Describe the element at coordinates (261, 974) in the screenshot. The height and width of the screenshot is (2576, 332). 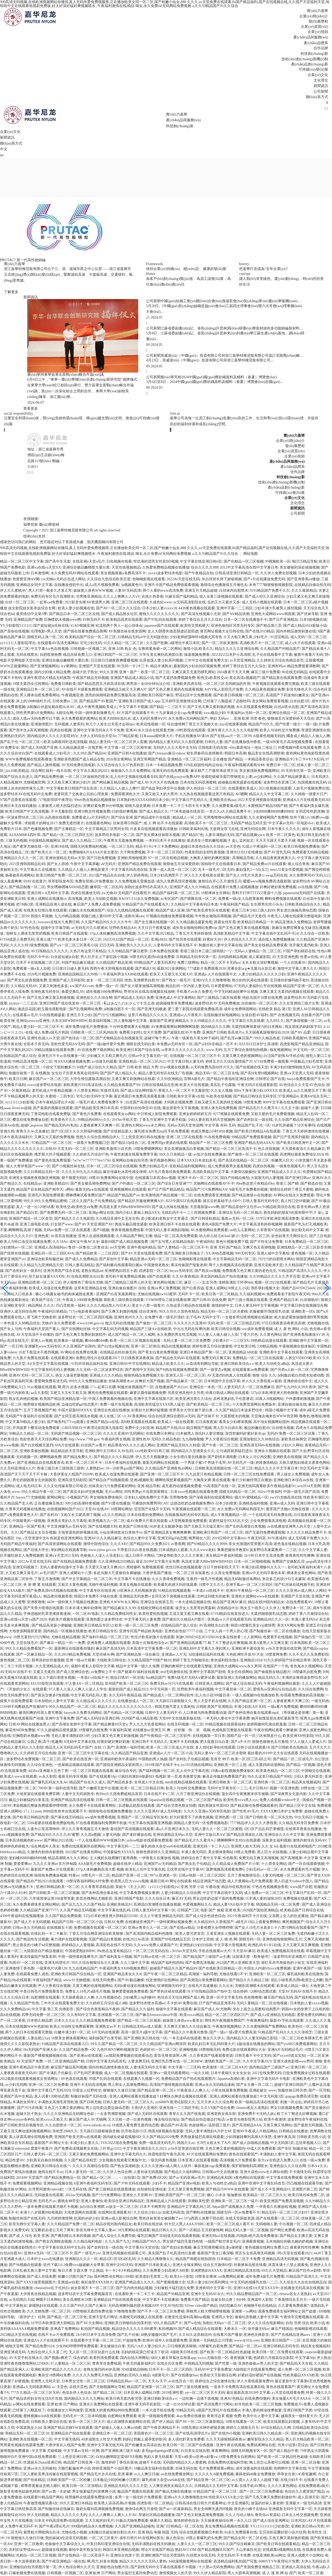
I see `人妻少妇精品久久久久久少妇` at that location.